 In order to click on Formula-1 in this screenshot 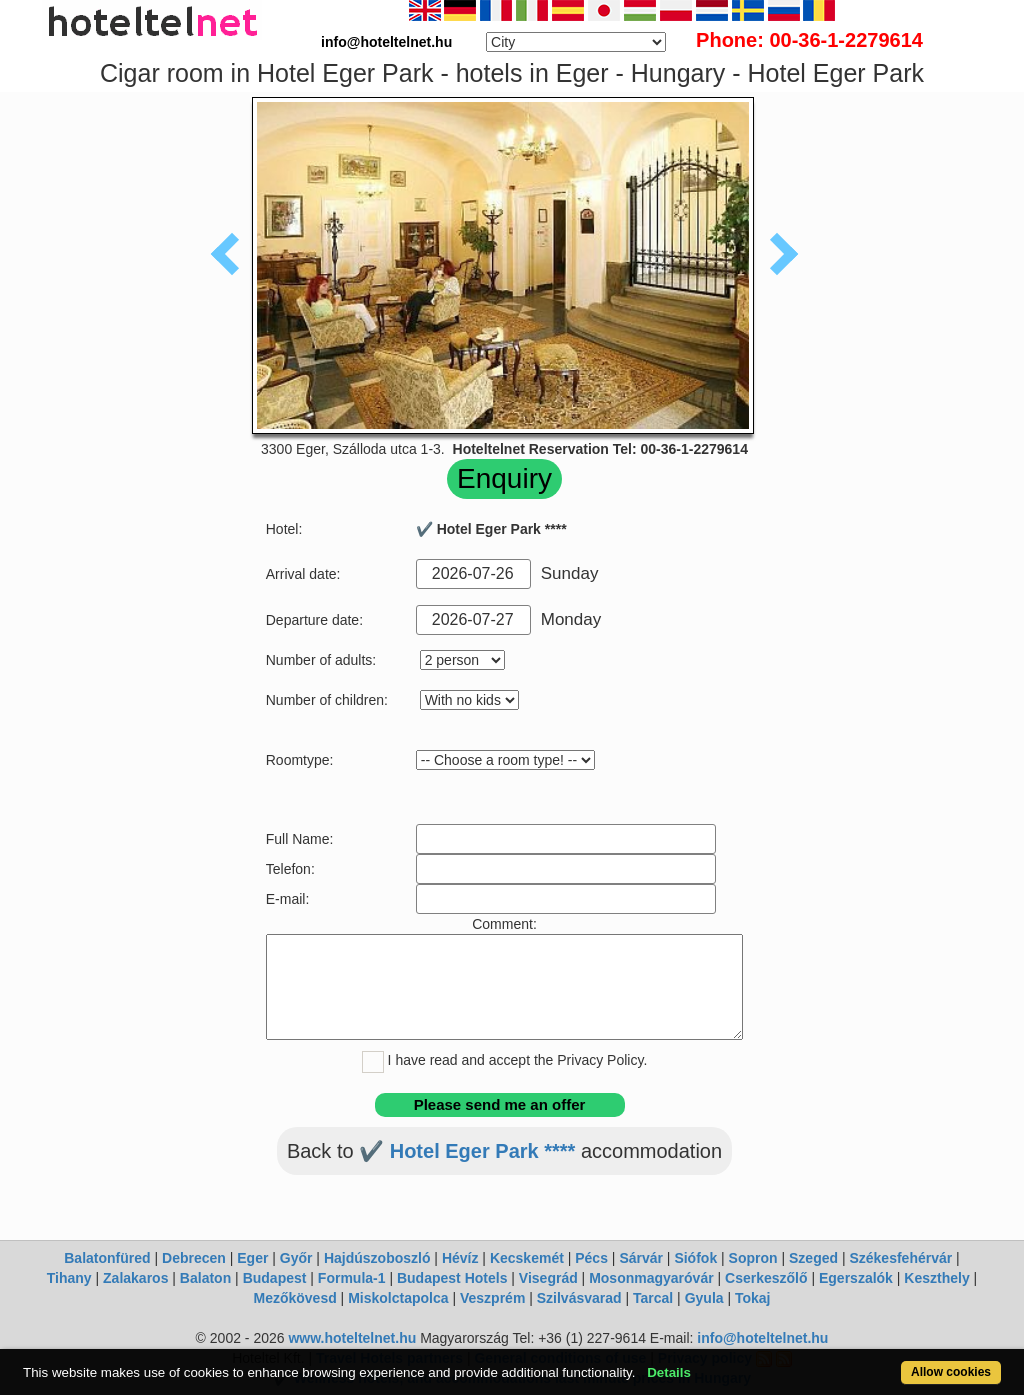, I will do `click(352, 1278)`.